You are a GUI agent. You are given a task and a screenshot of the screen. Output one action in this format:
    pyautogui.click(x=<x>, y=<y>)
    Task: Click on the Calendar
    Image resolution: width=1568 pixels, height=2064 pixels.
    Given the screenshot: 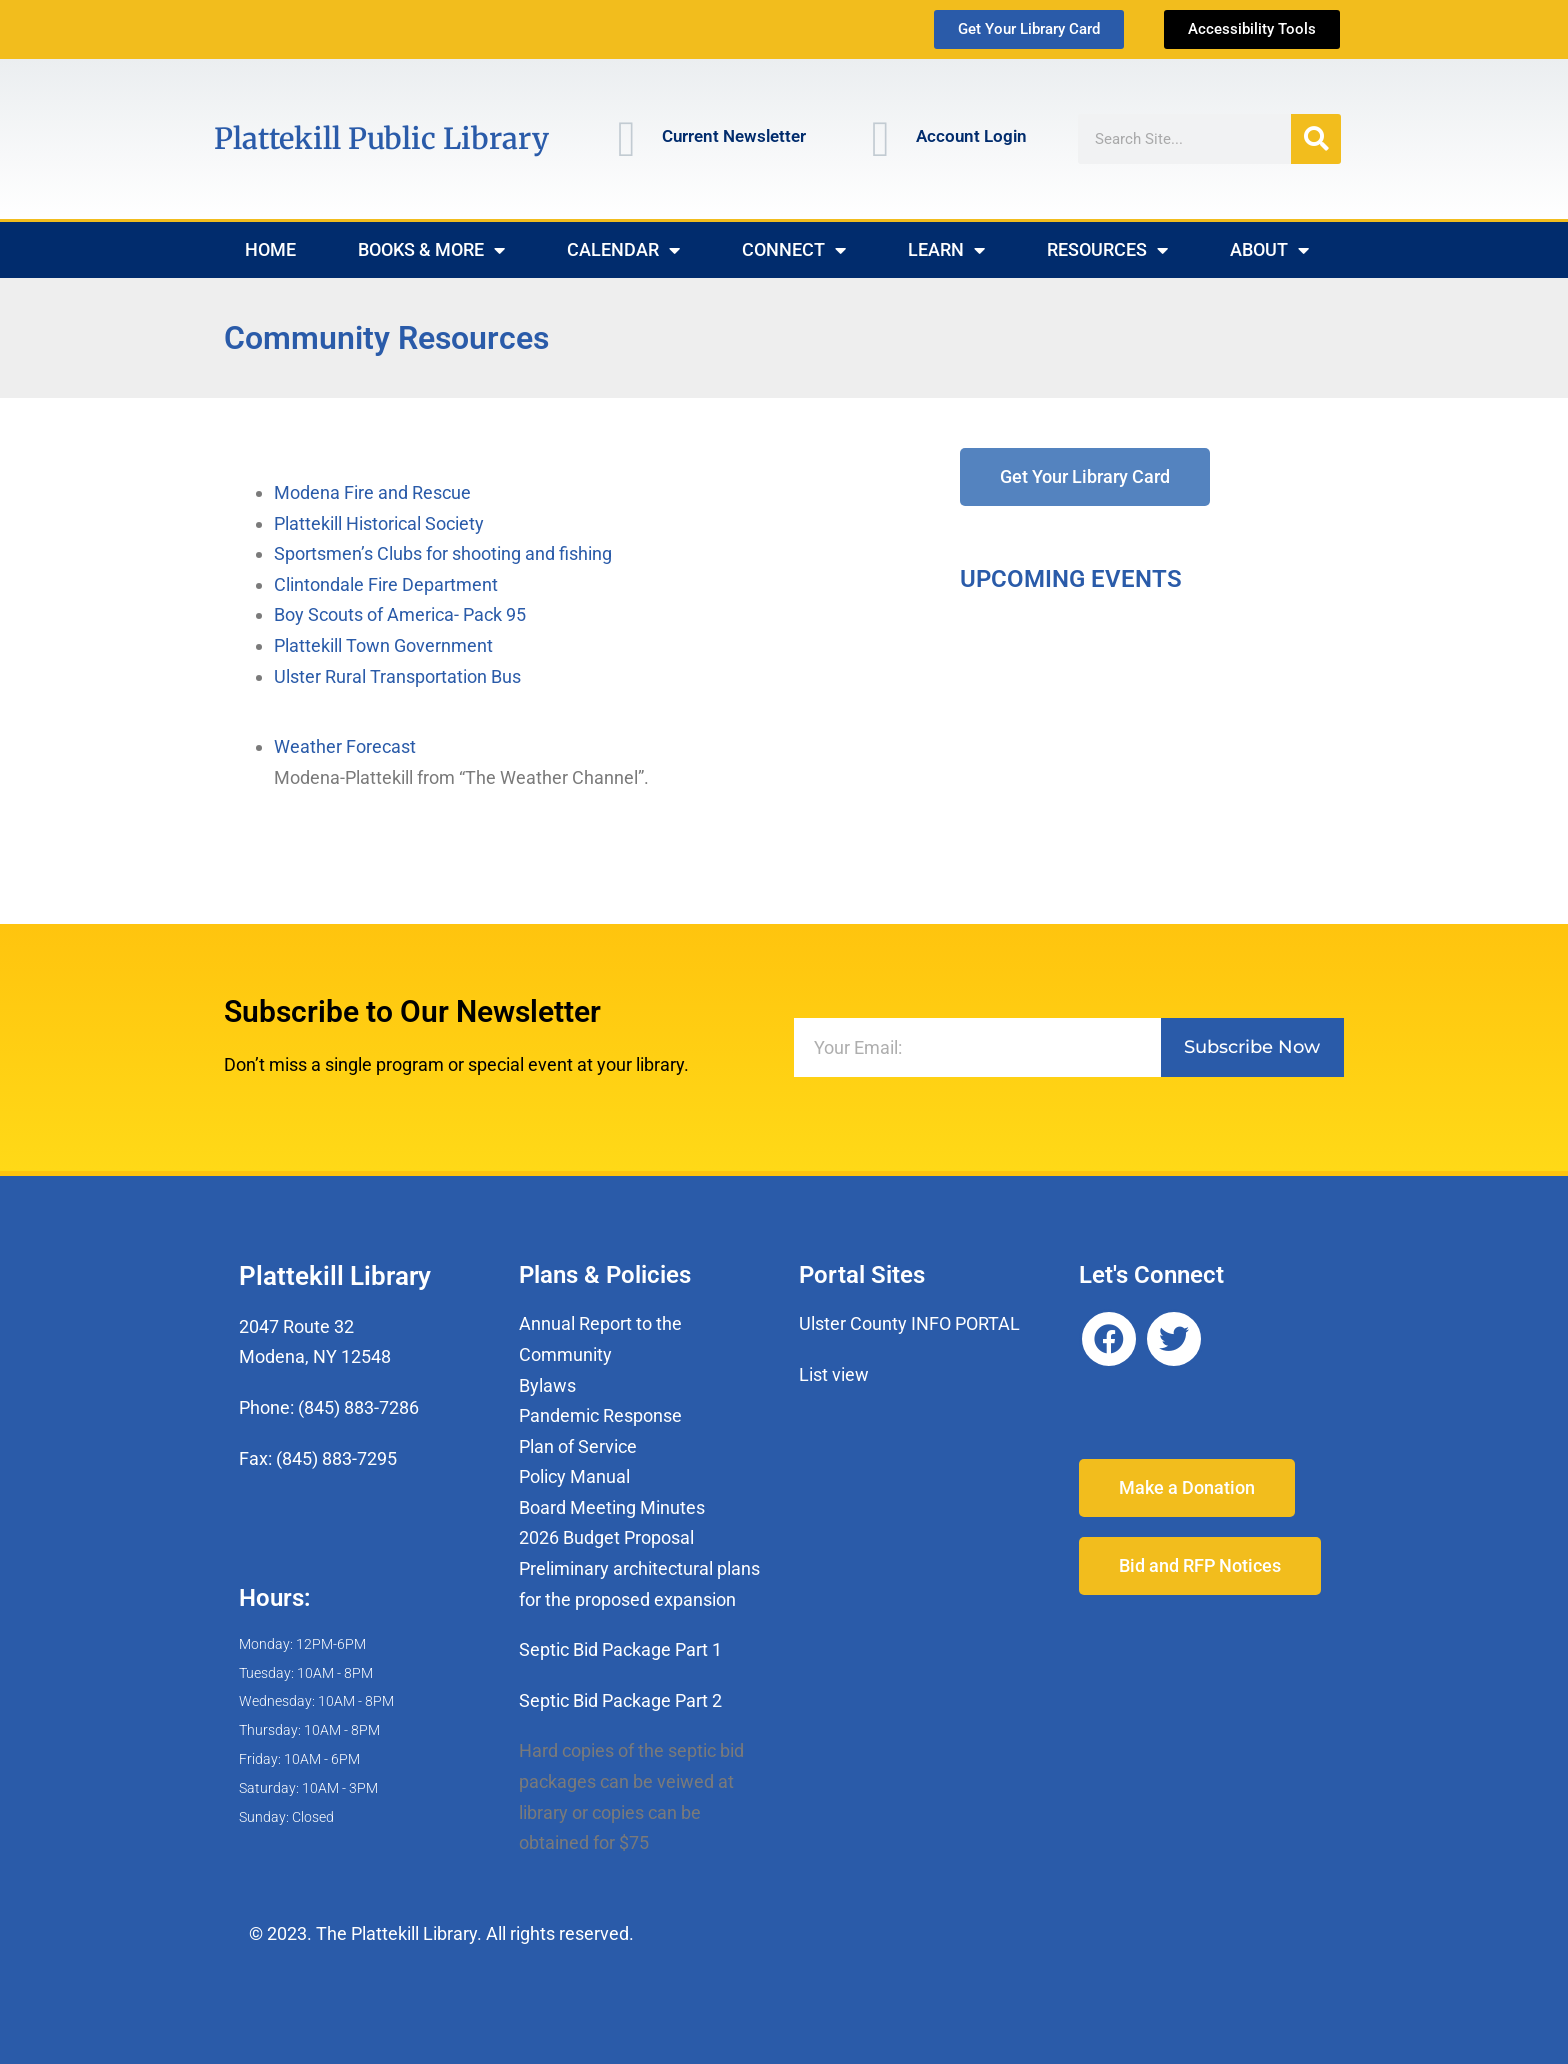 What is the action you would take?
    pyautogui.click(x=623, y=250)
    